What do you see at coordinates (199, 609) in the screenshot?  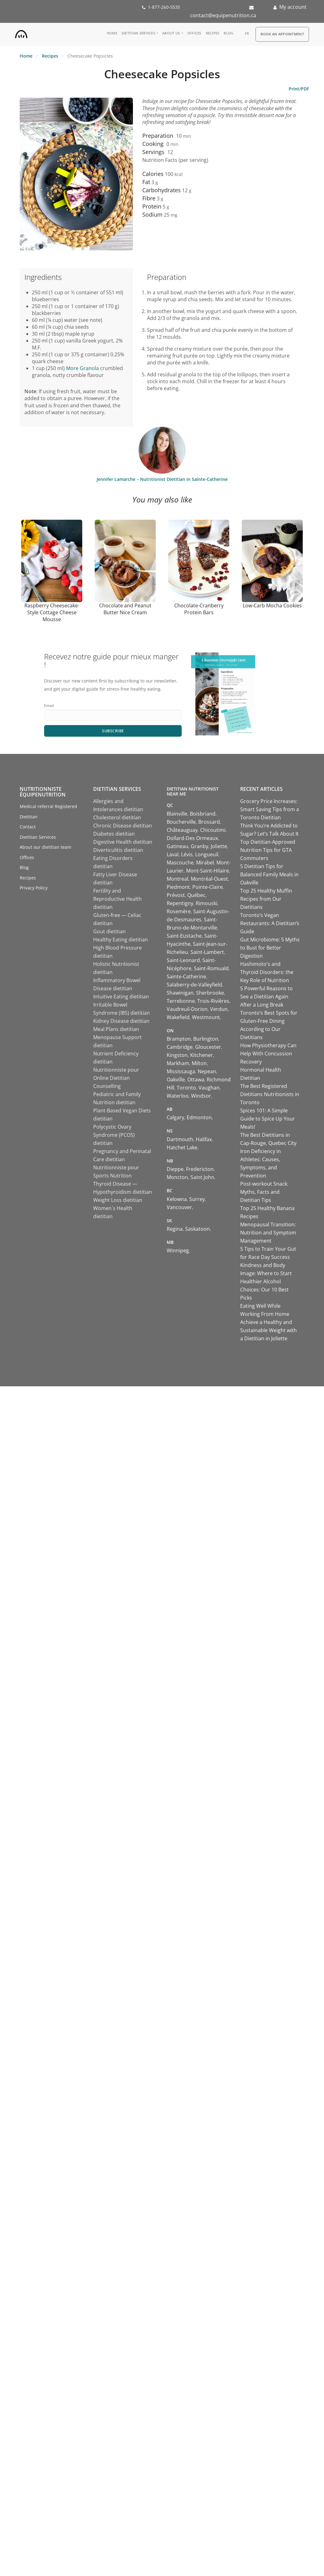 I see `Chocolate-Cranberry Protein Bars` at bounding box center [199, 609].